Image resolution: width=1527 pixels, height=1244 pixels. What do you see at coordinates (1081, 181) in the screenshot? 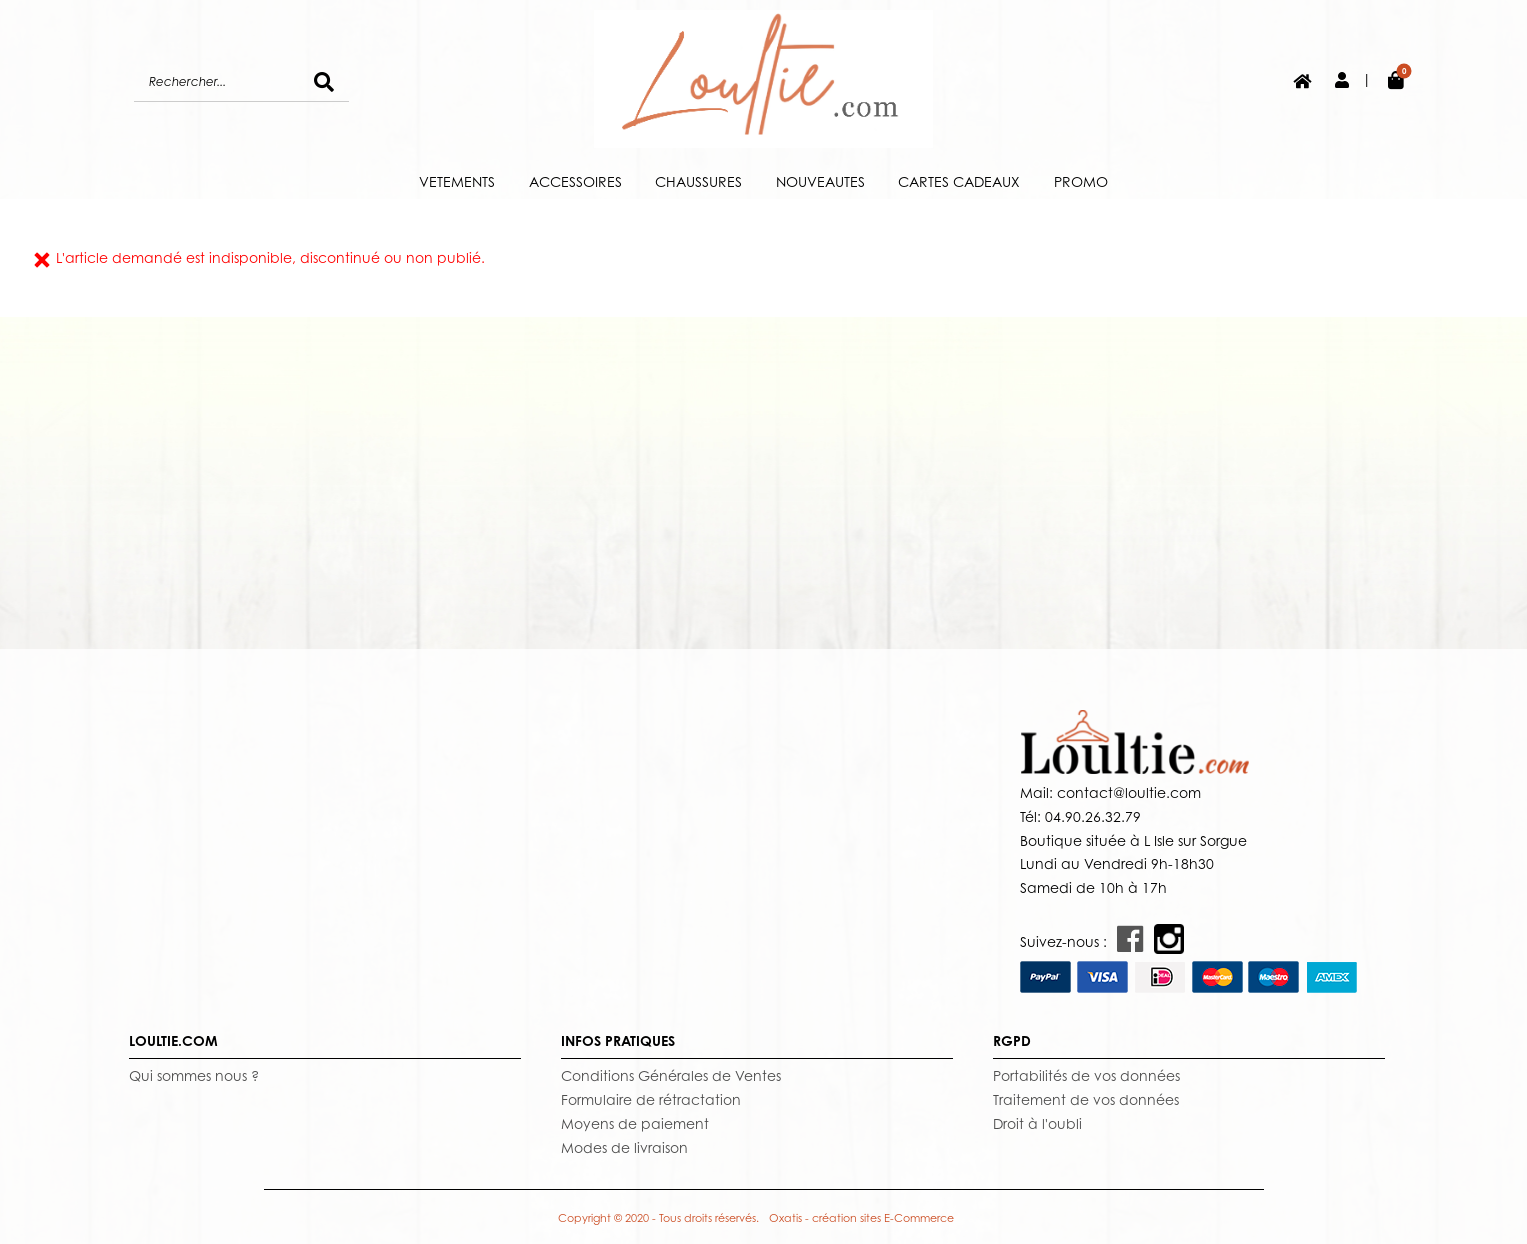
I see `PROMO` at bounding box center [1081, 181].